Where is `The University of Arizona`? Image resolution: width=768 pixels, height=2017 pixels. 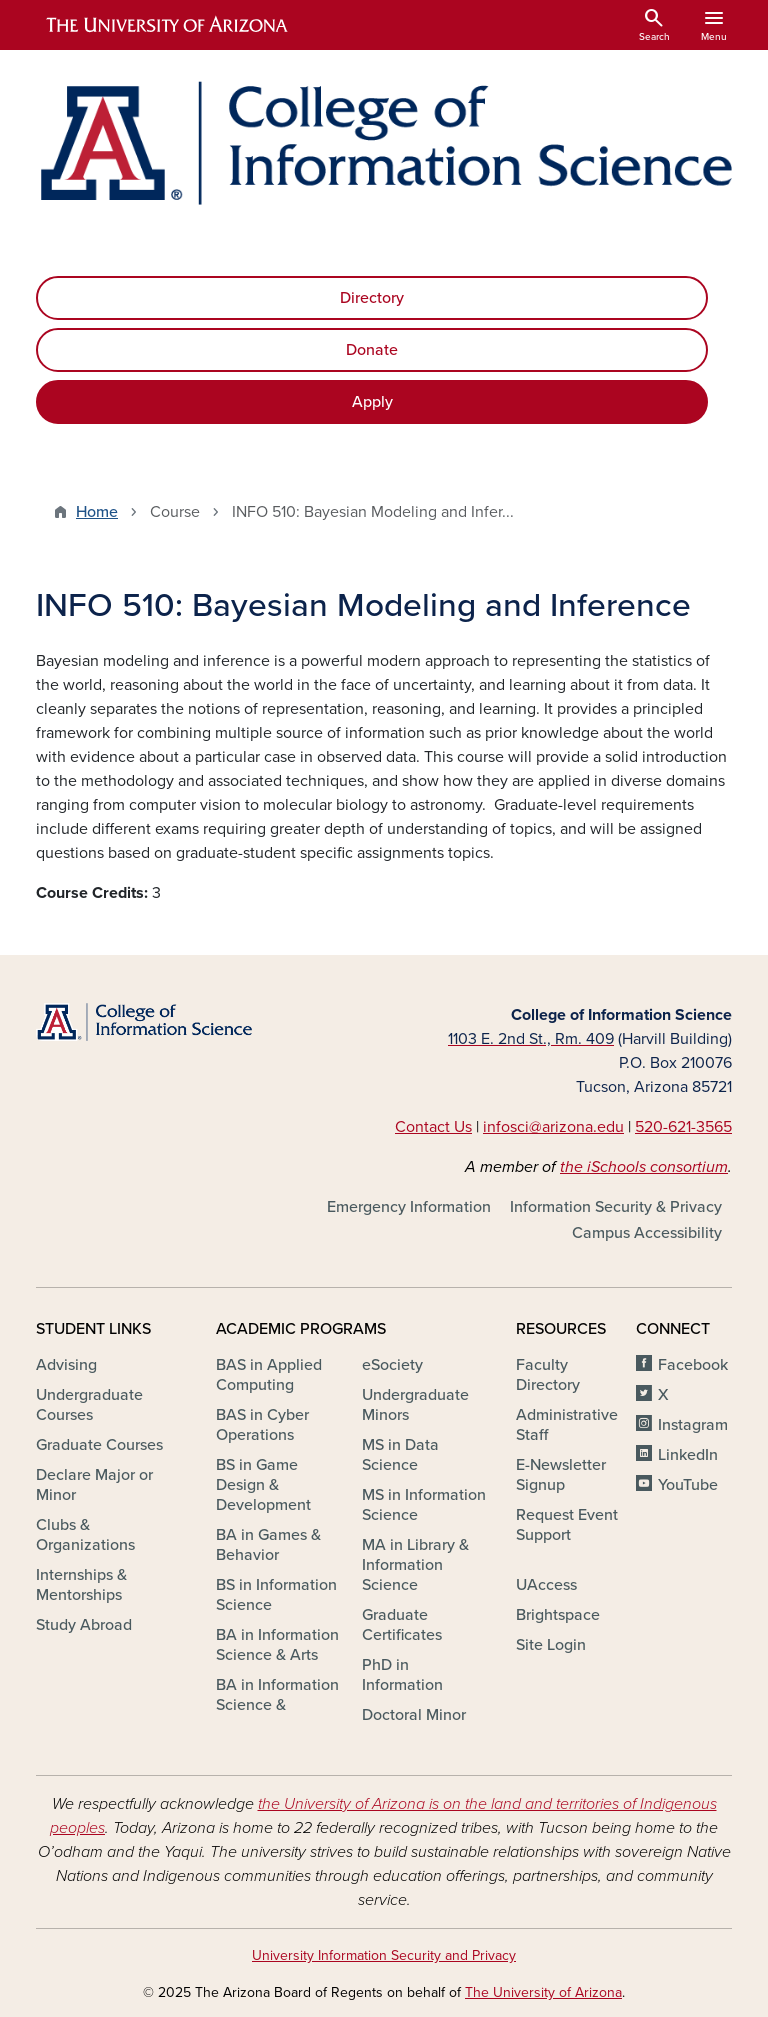
The University of Arizona is located at coordinates (543, 1992).